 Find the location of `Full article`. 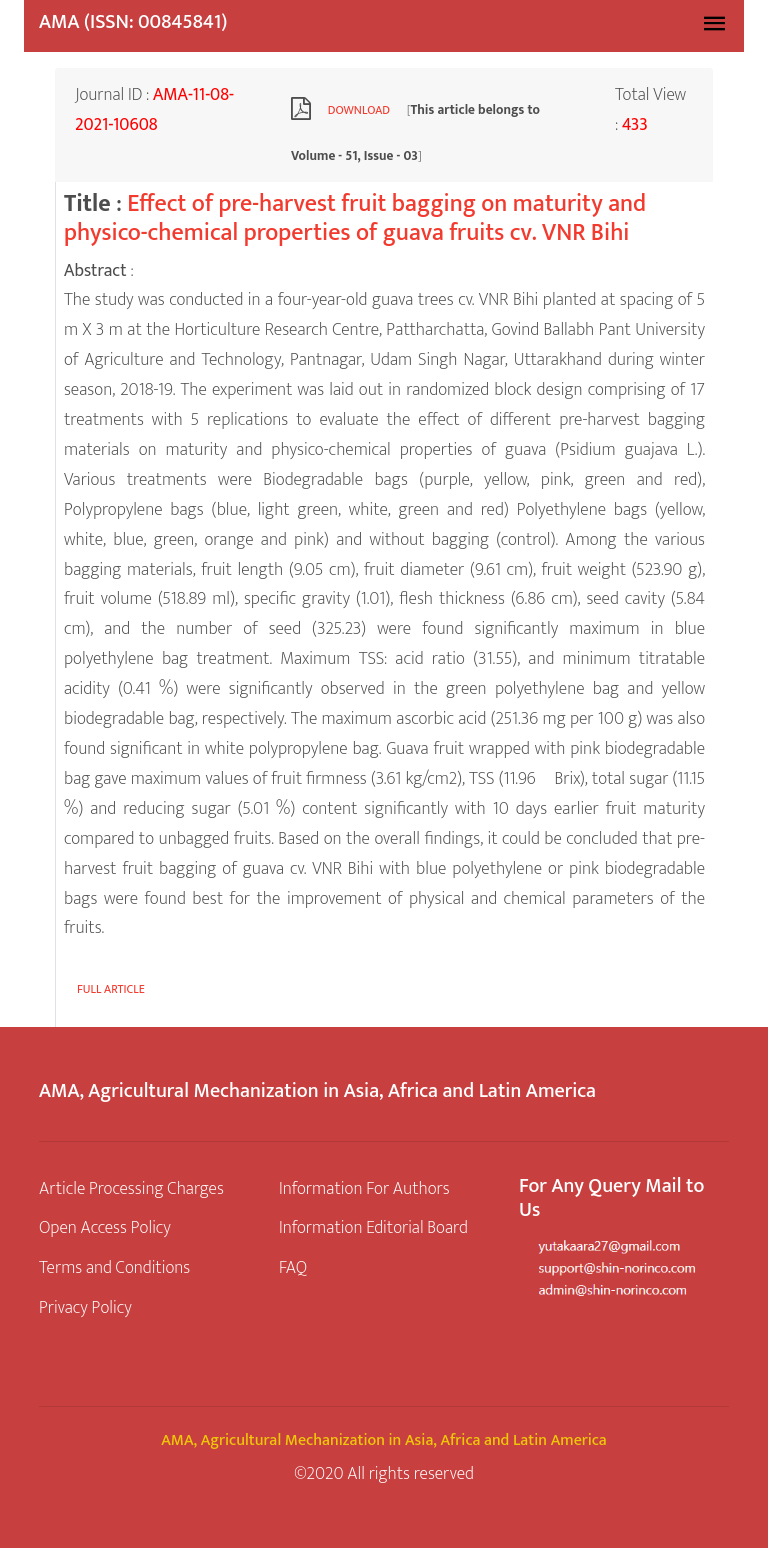

Full article is located at coordinates (111, 989).